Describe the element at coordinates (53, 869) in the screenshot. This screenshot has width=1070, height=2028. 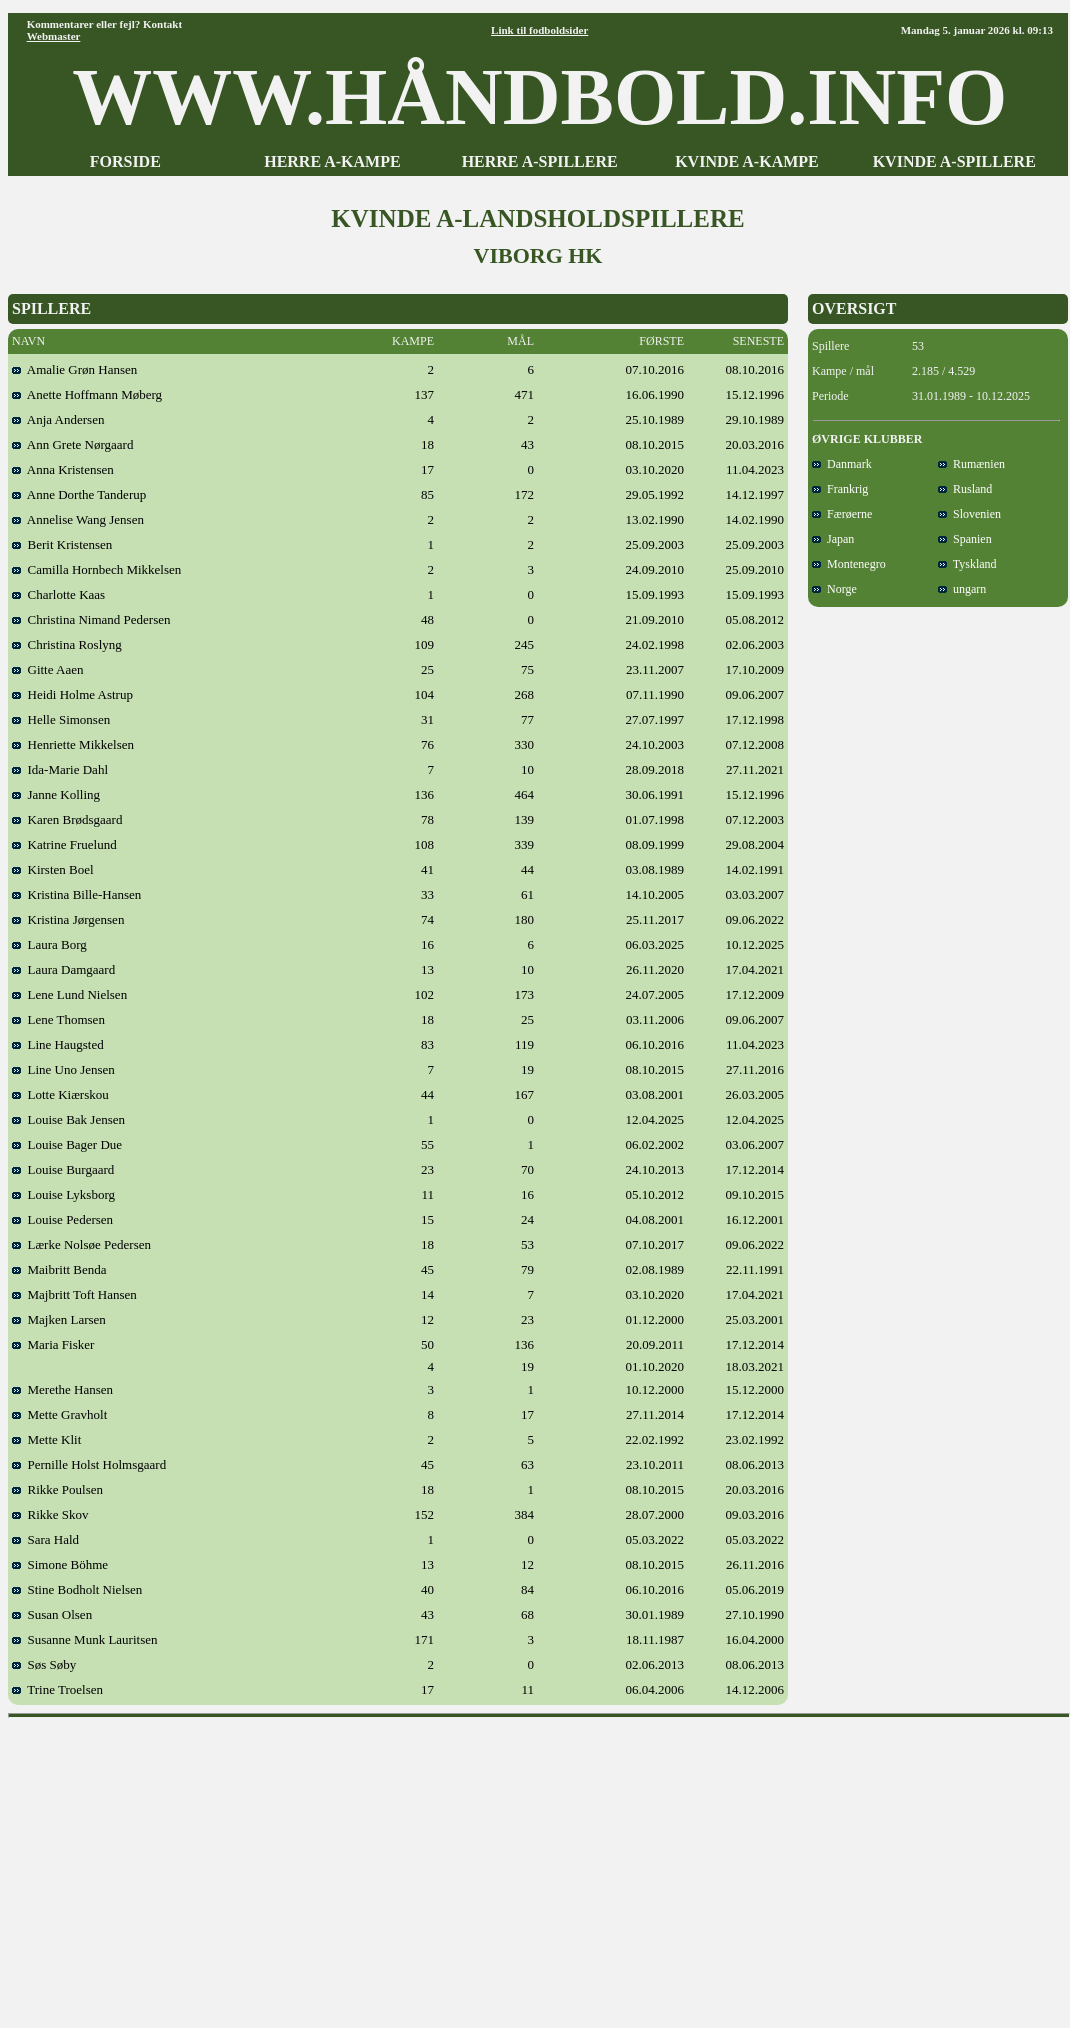
I see `Kirsten Boel` at that location.